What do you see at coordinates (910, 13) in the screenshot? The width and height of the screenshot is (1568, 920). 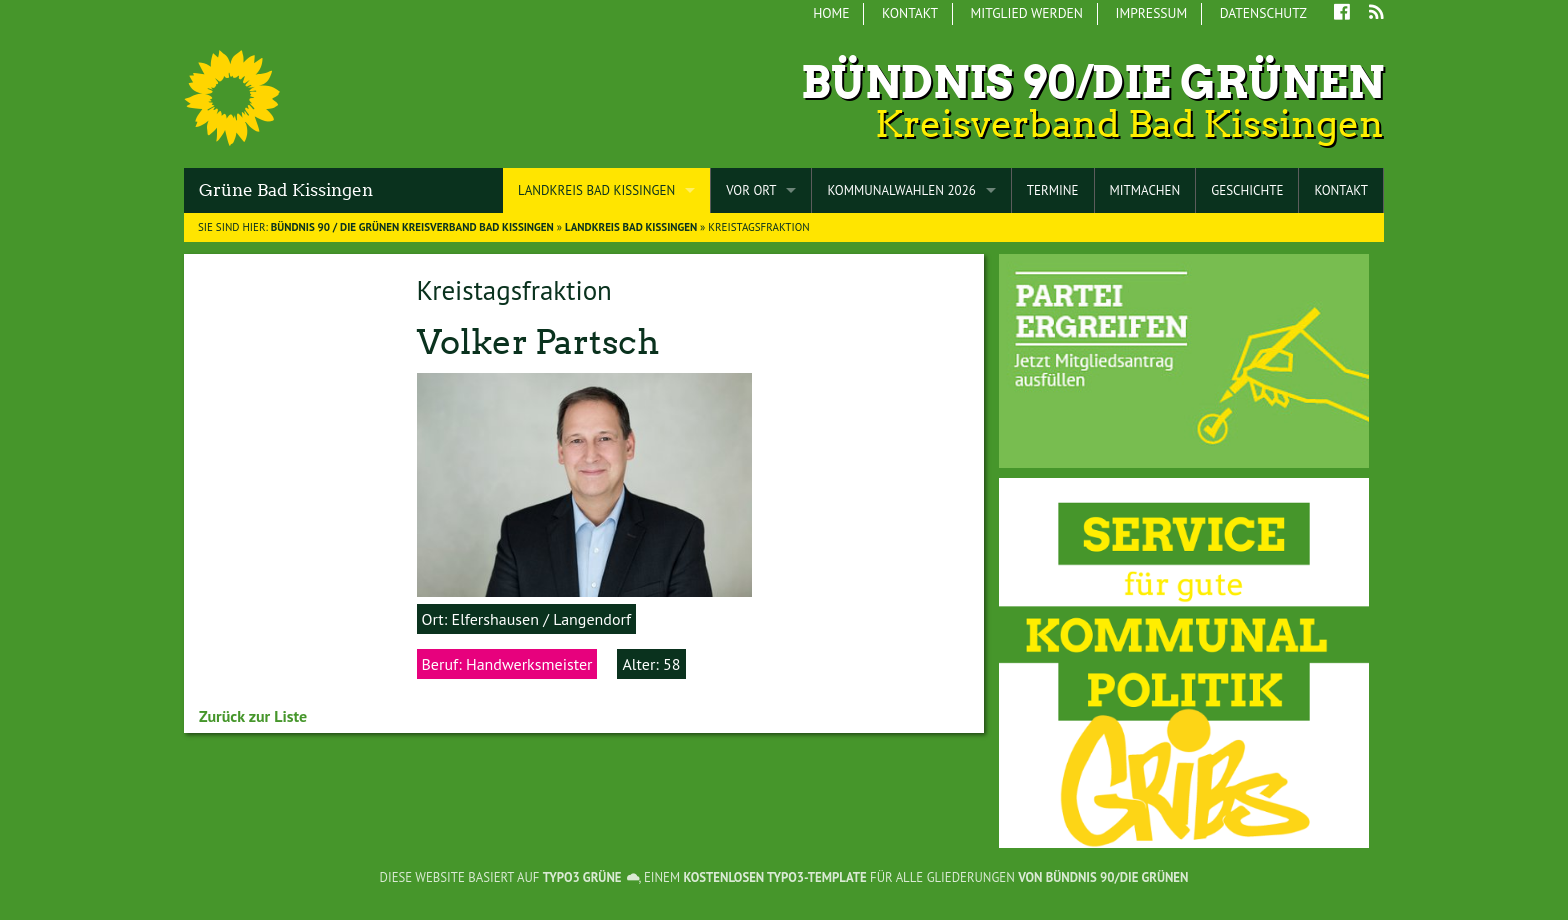 I see `Kontakt` at bounding box center [910, 13].